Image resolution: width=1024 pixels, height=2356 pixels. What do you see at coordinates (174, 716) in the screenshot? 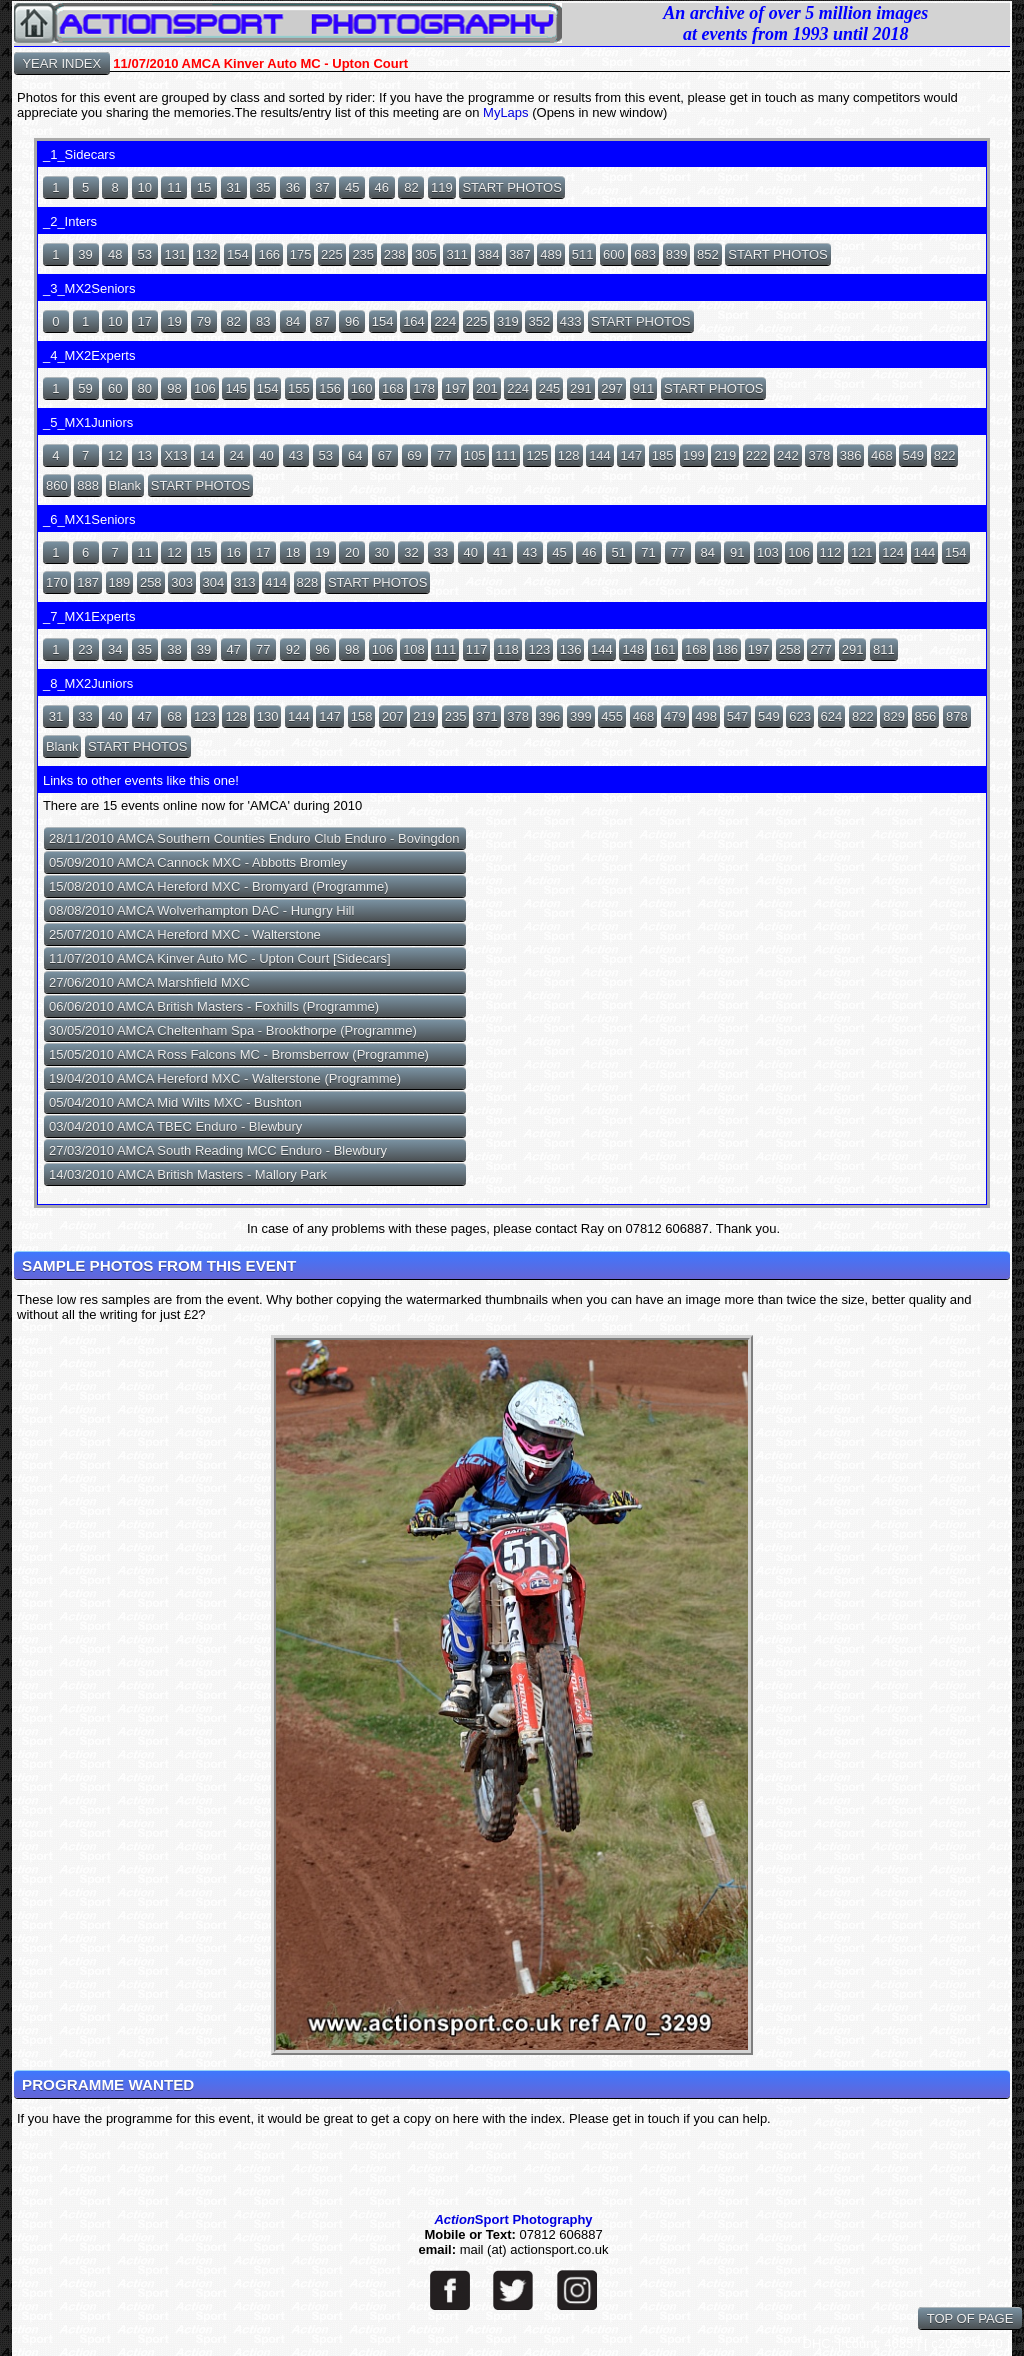
I see `68` at bounding box center [174, 716].